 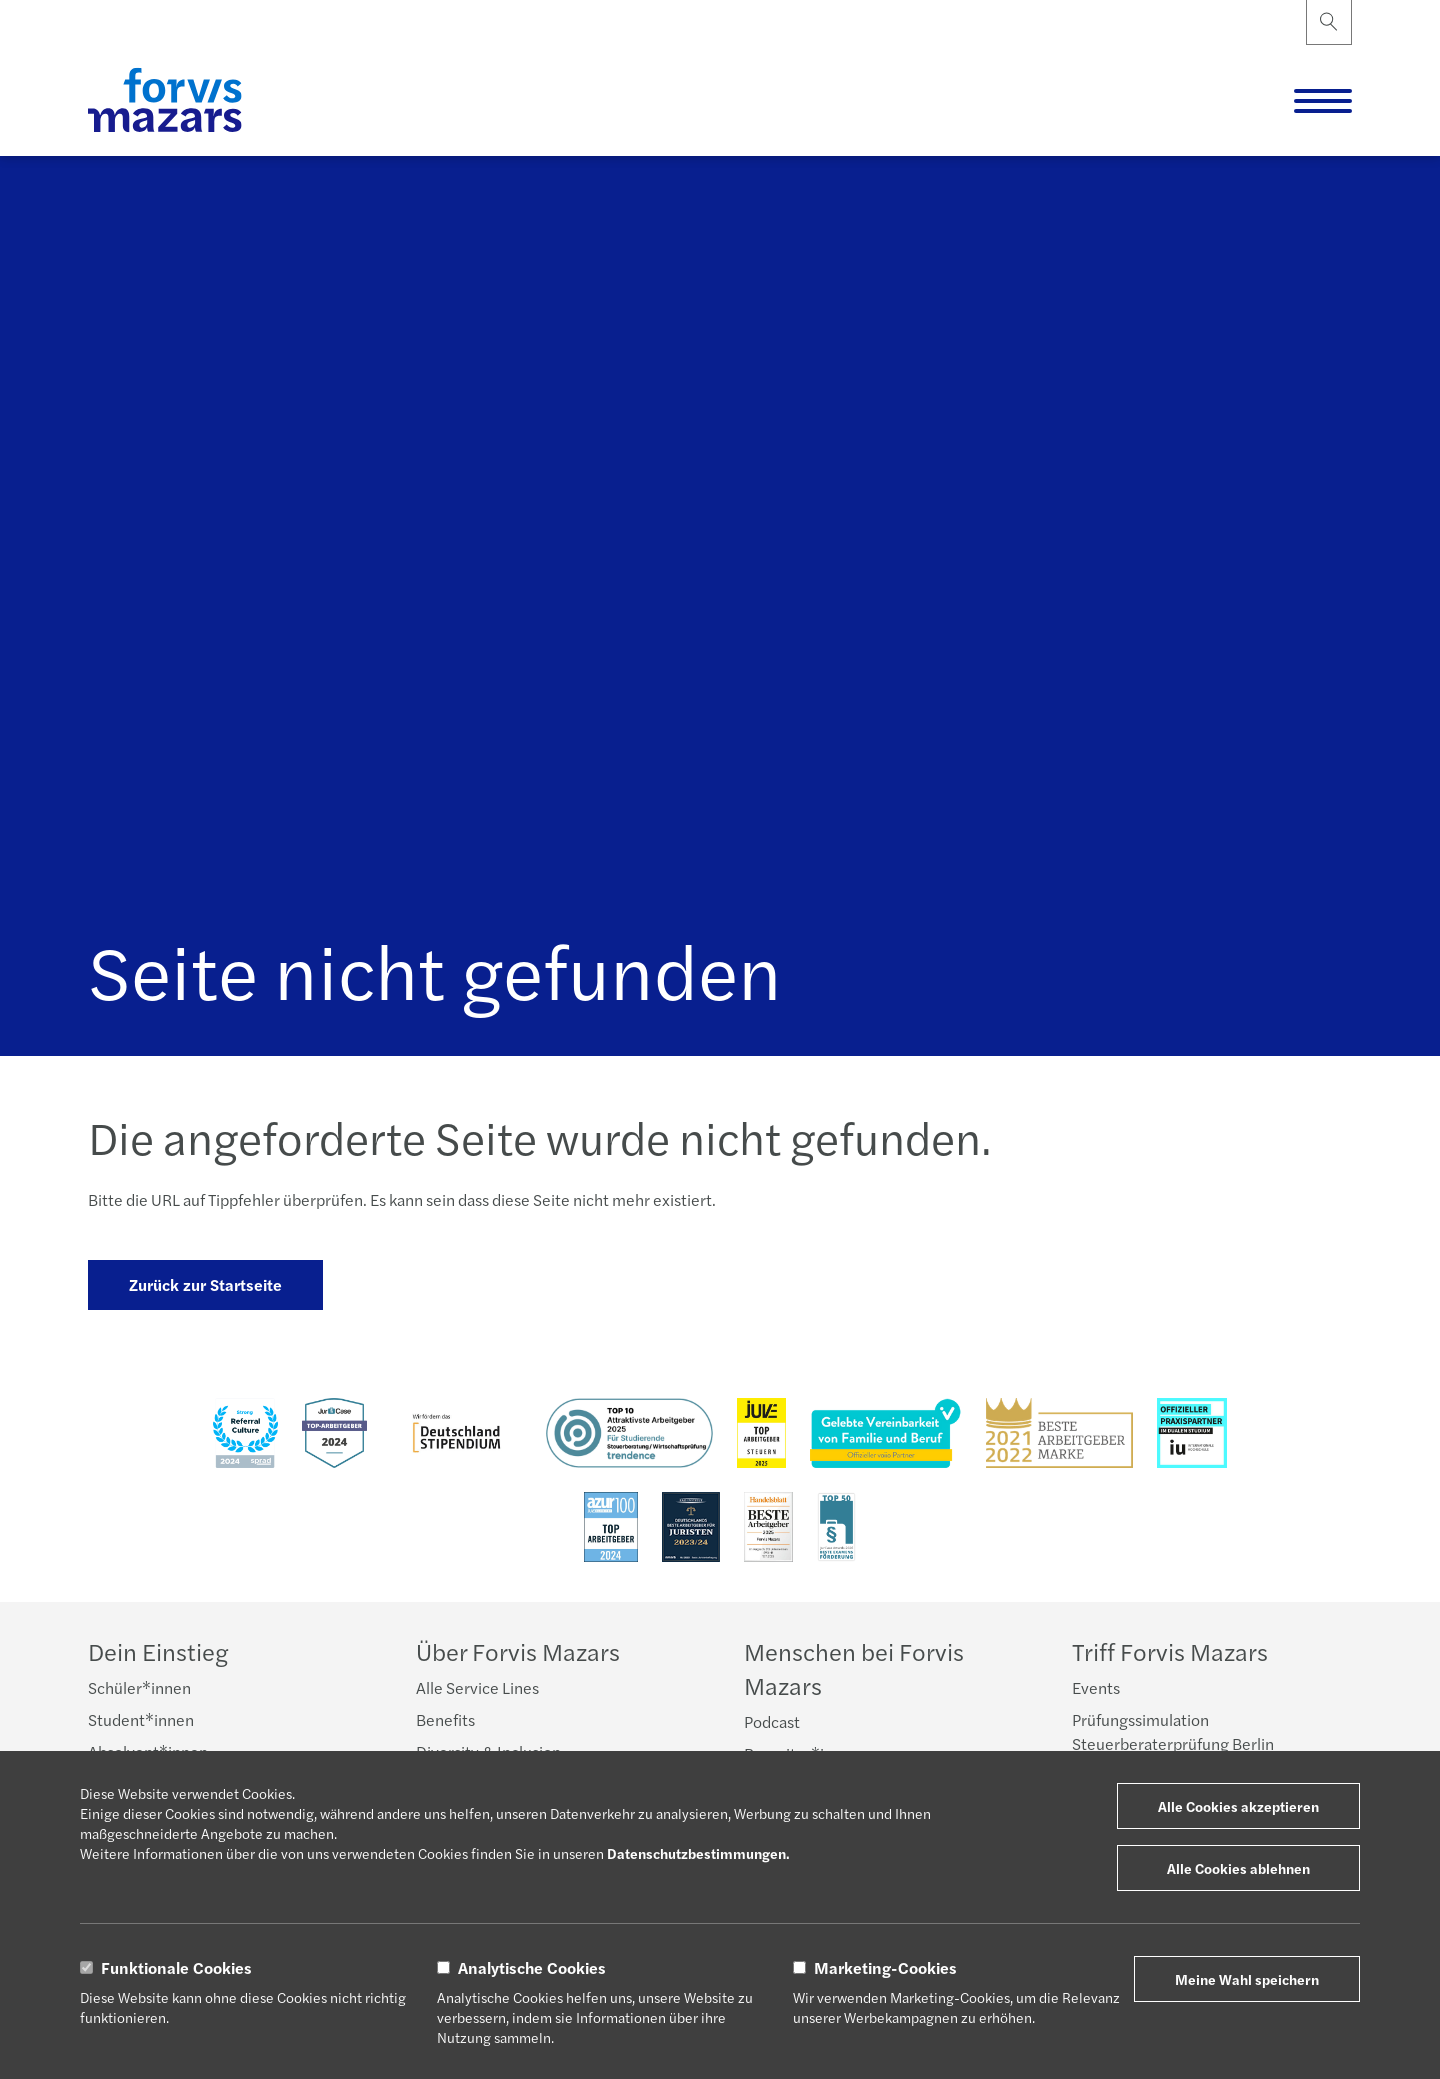 I want to click on Schüler*innen, so click(x=139, y=1687).